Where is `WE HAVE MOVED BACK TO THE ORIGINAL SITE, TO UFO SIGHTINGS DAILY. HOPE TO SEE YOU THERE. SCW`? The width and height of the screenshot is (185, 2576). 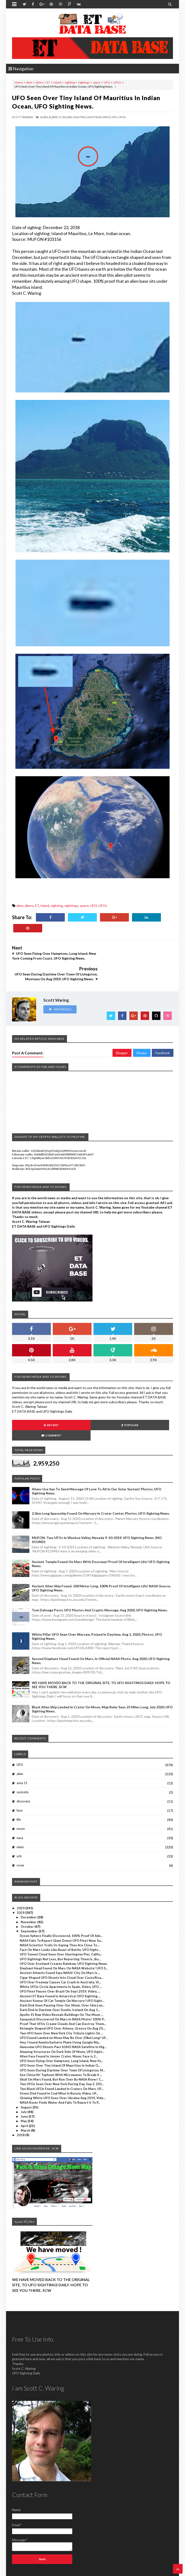 WE HAVE MOVED BACK TO THE ORIGINAL SITE, TO UFO SIGHTINGS DAILY. HOPE TO SEE YOU THERE. SCW is located at coordinates (51, 2258).